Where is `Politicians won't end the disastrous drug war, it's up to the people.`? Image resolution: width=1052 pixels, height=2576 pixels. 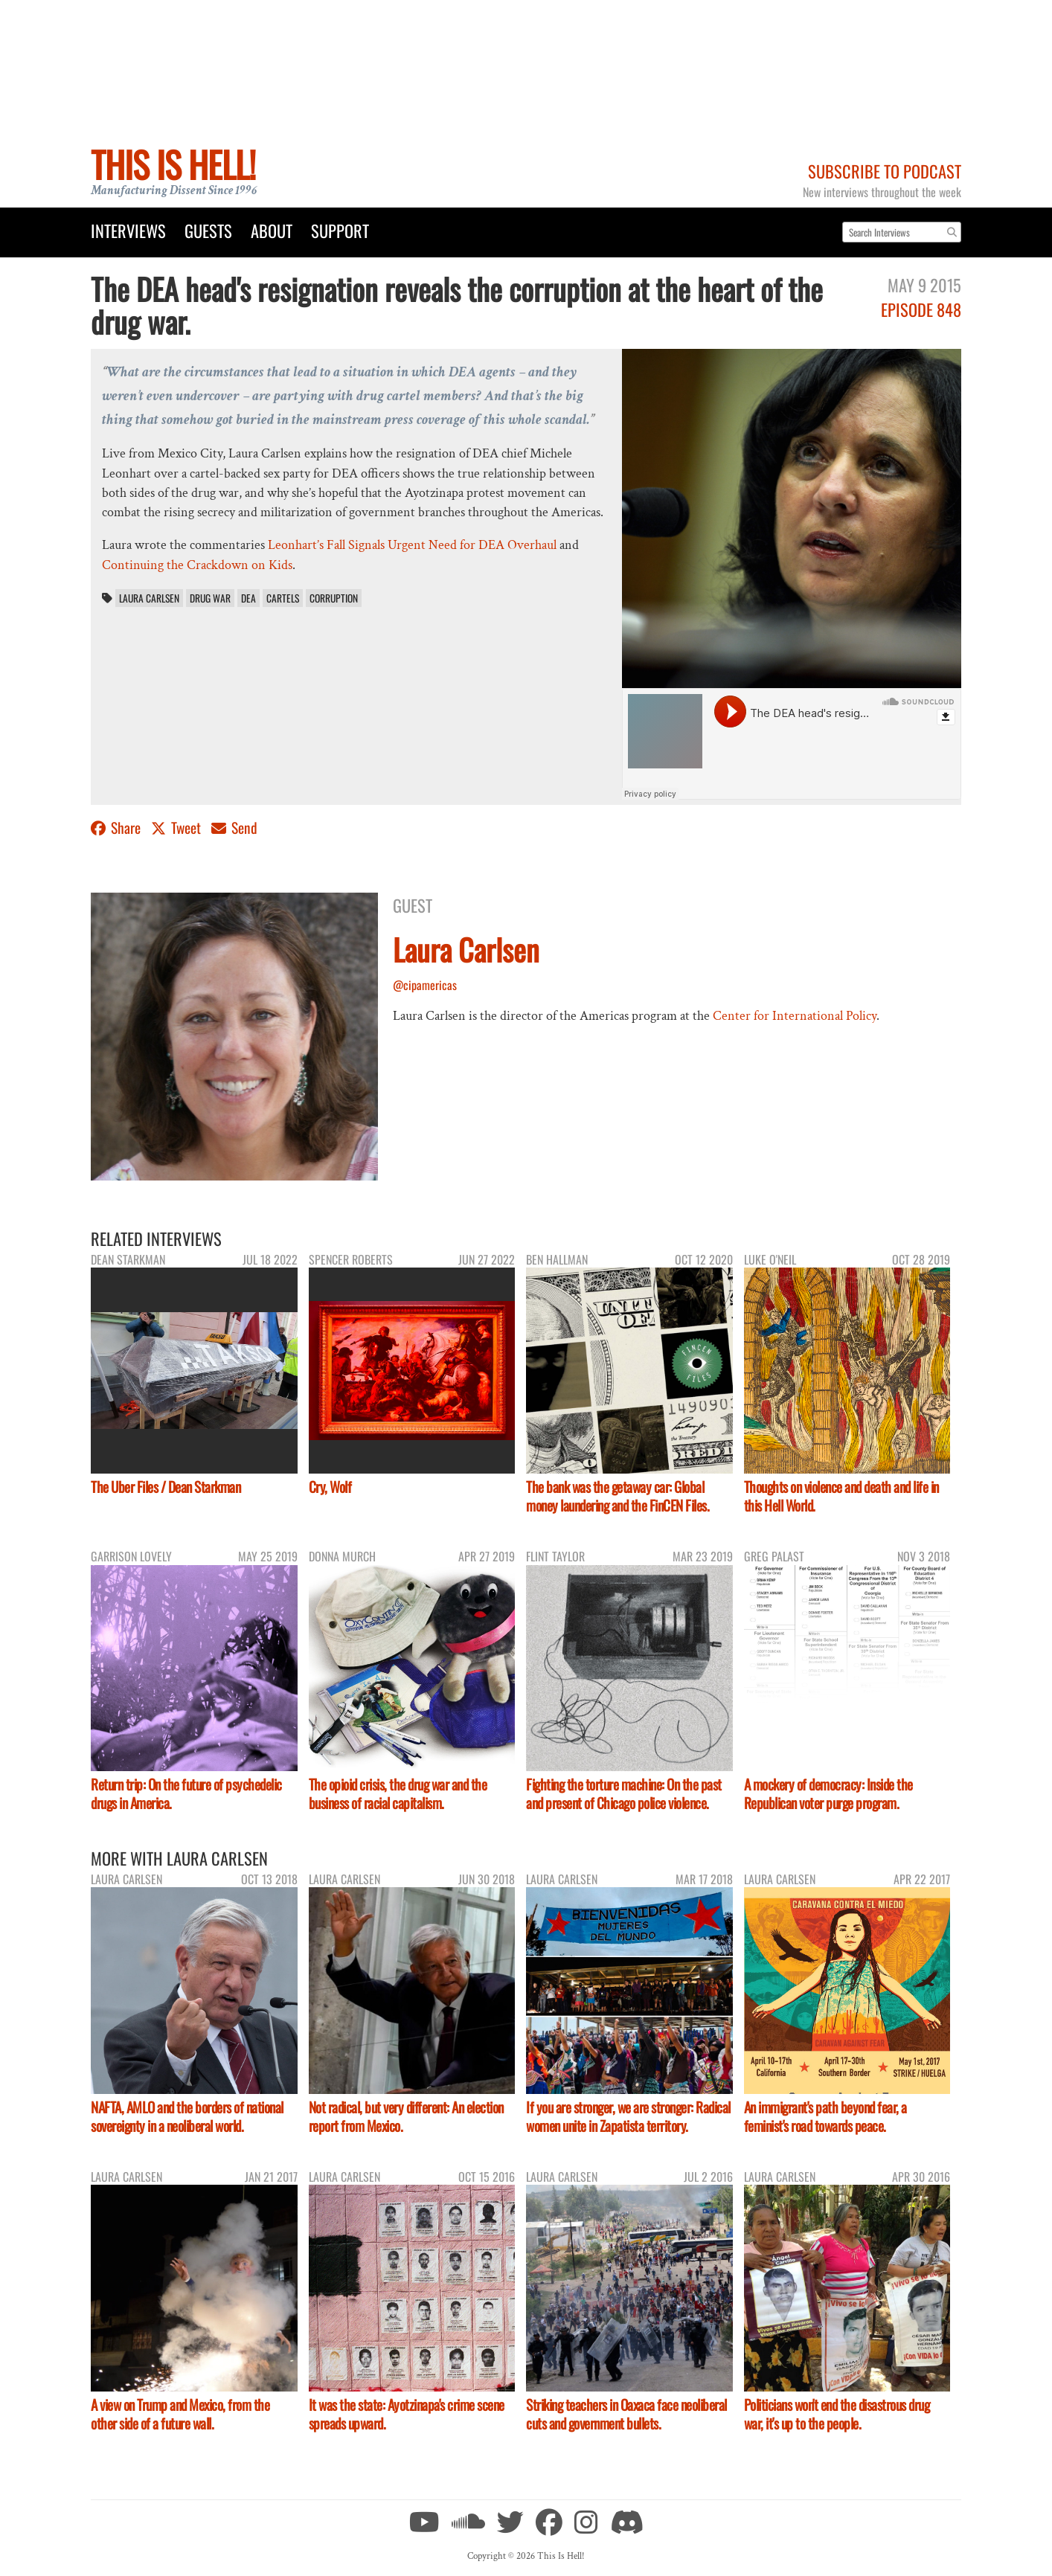
Politicians won't end the disastrous drug war, it's up to the people. is located at coordinates (837, 2414).